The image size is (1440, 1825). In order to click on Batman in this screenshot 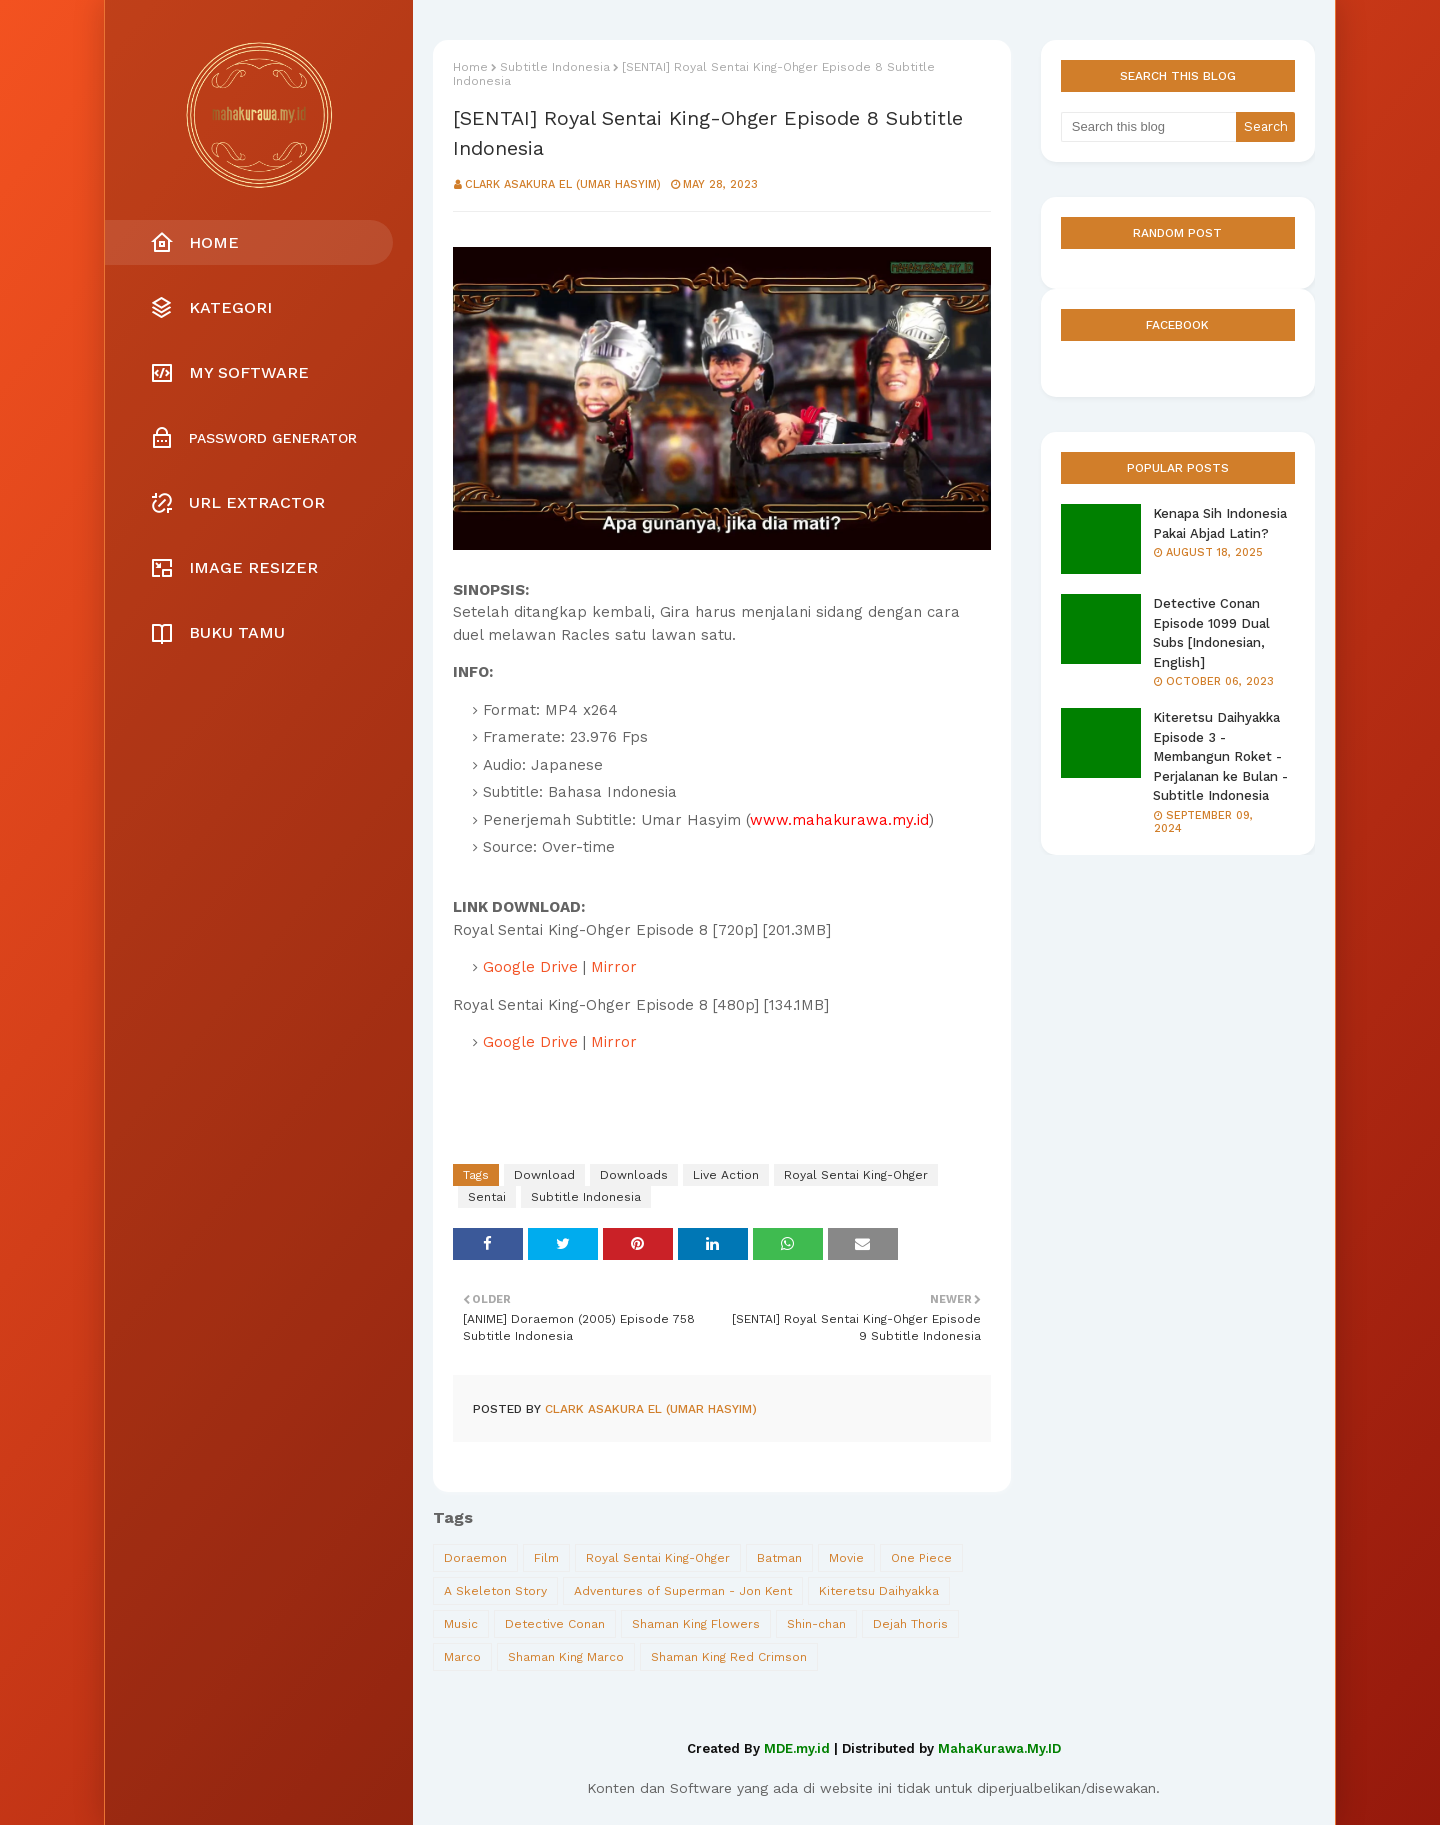, I will do `click(779, 1558)`.